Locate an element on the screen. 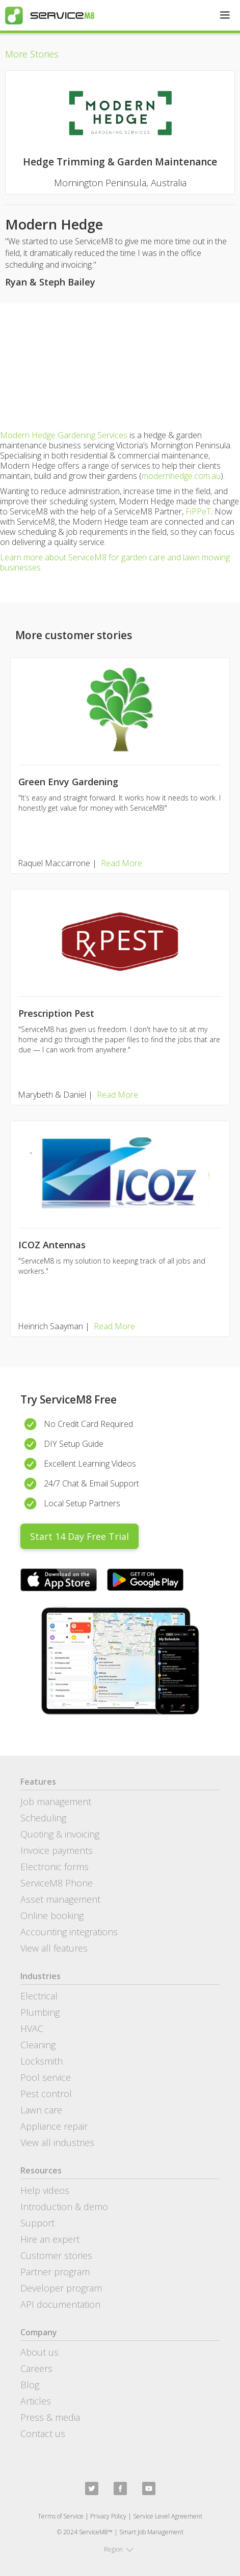 The height and width of the screenshot is (2576, 240). Plumbing is located at coordinates (40, 2012).